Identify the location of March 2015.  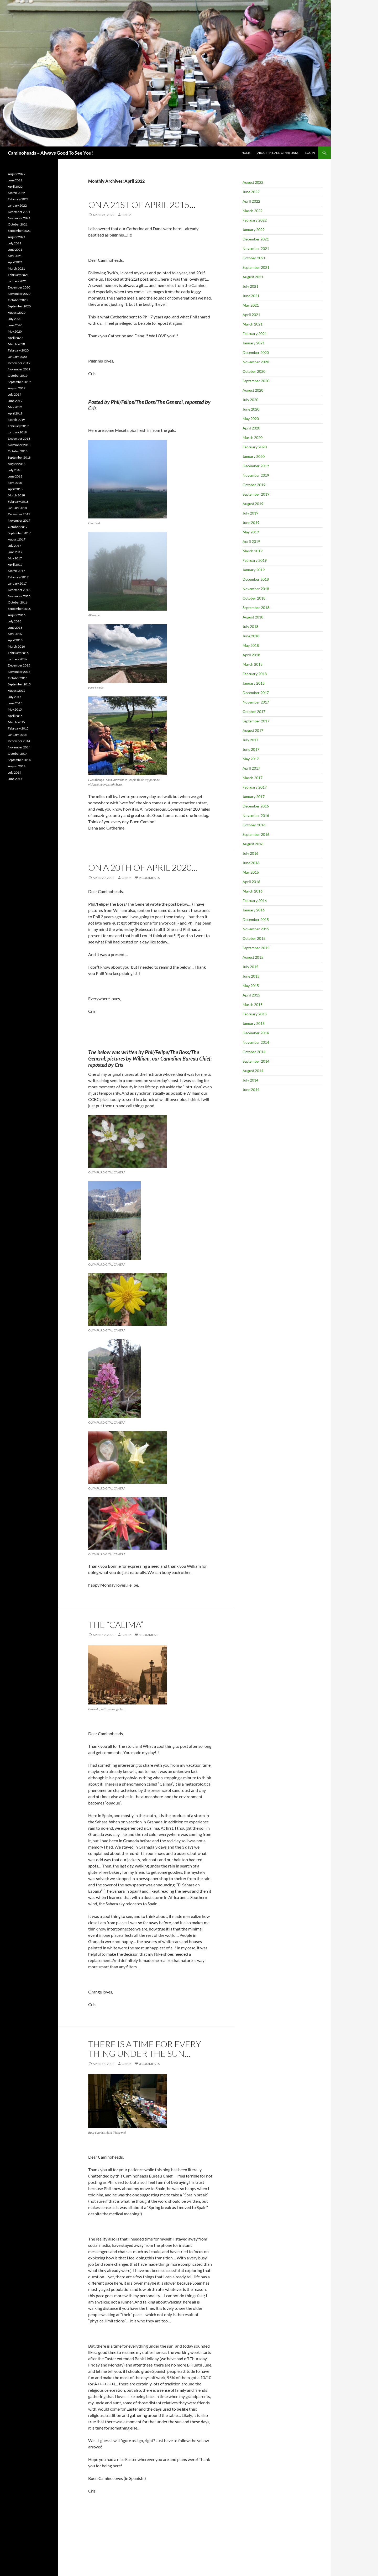
(252, 1004).